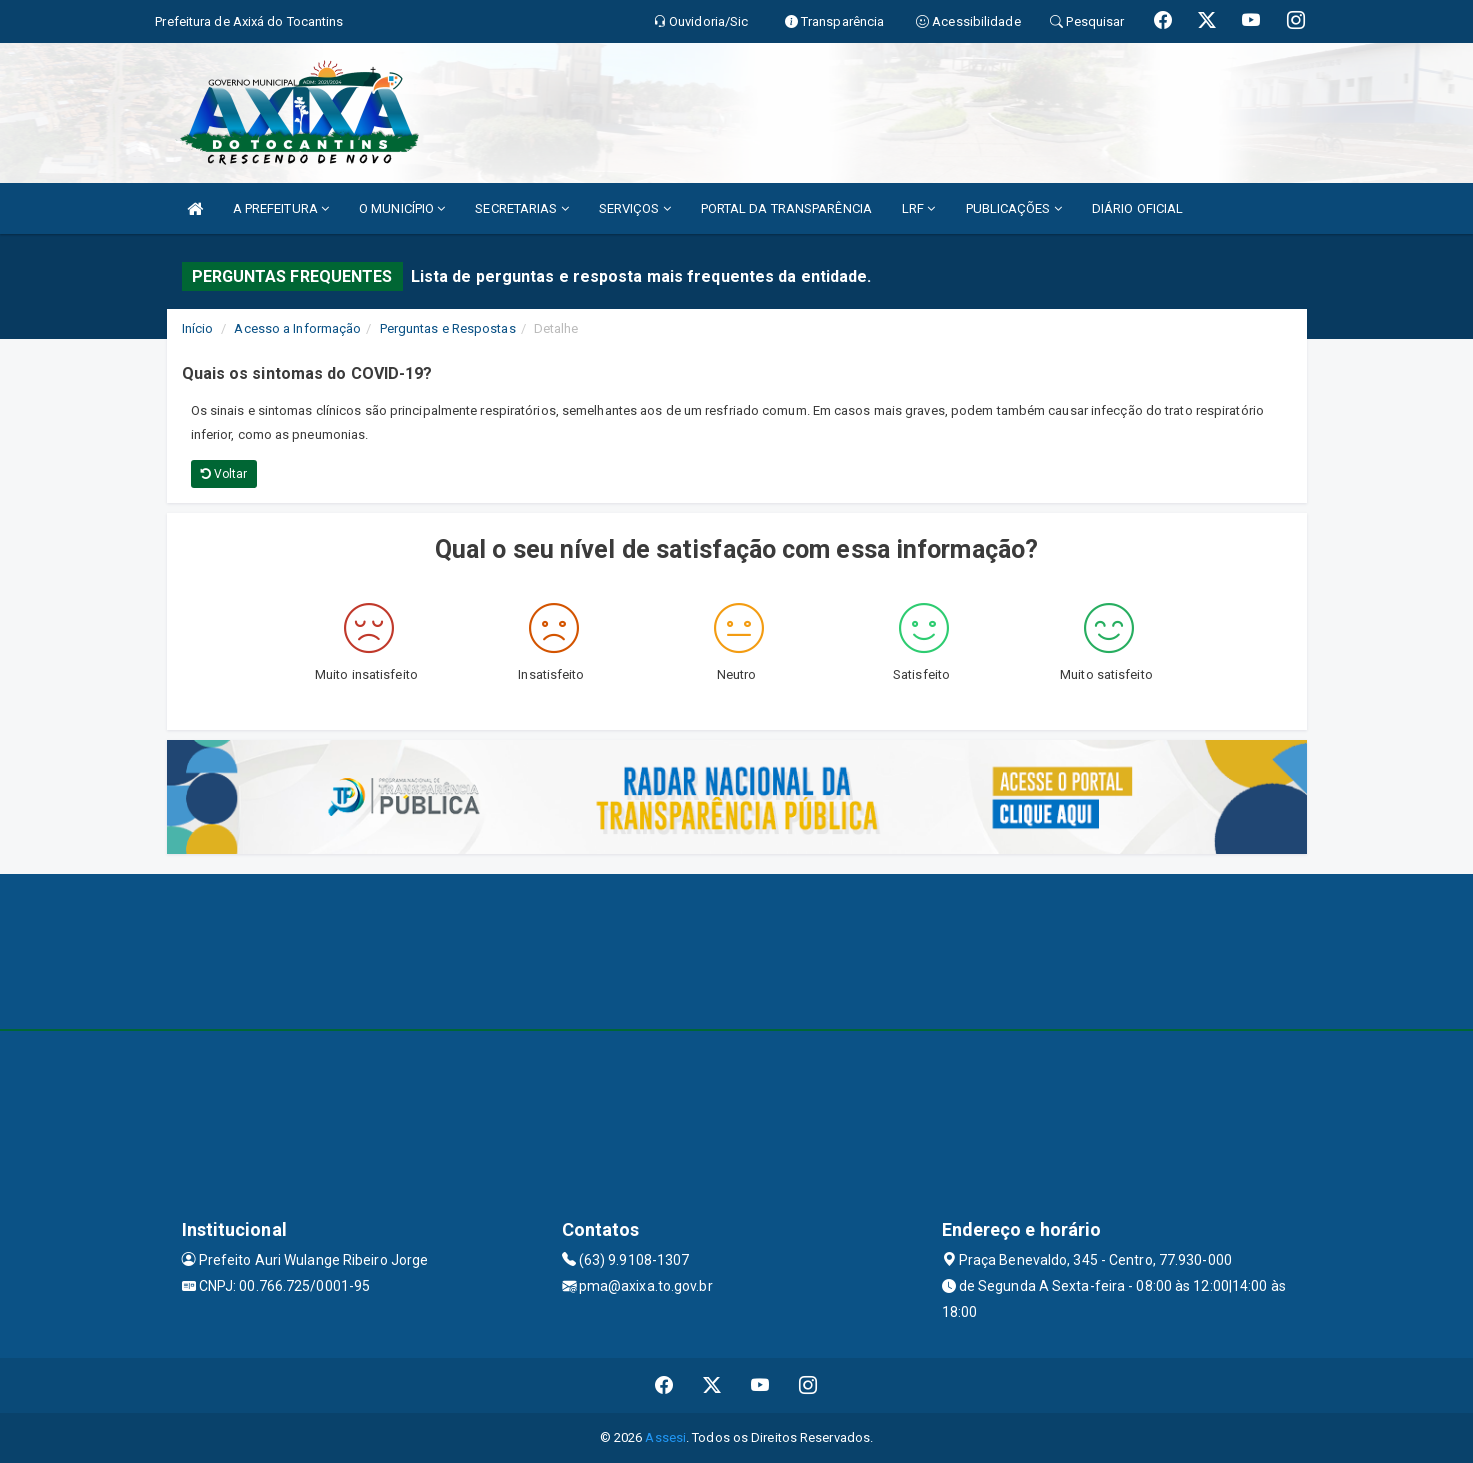  What do you see at coordinates (786, 208) in the screenshot?
I see `PORTAL DA TRANSPARÊNCIA` at bounding box center [786, 208].